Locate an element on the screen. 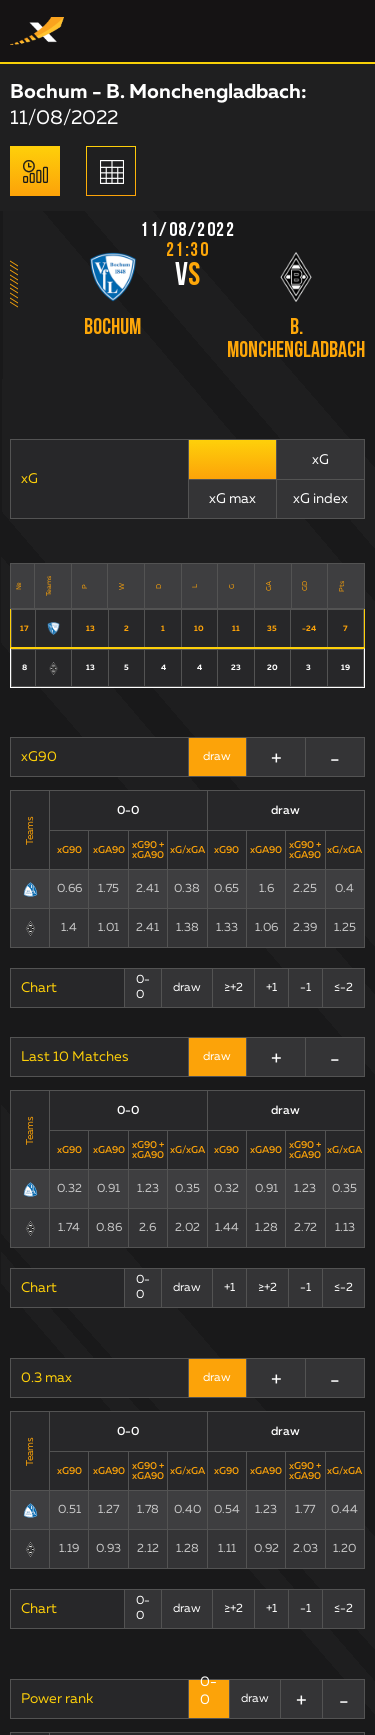 This screenshot has height=1735, width=375. Public offer is located at coordinates (133, 1502).